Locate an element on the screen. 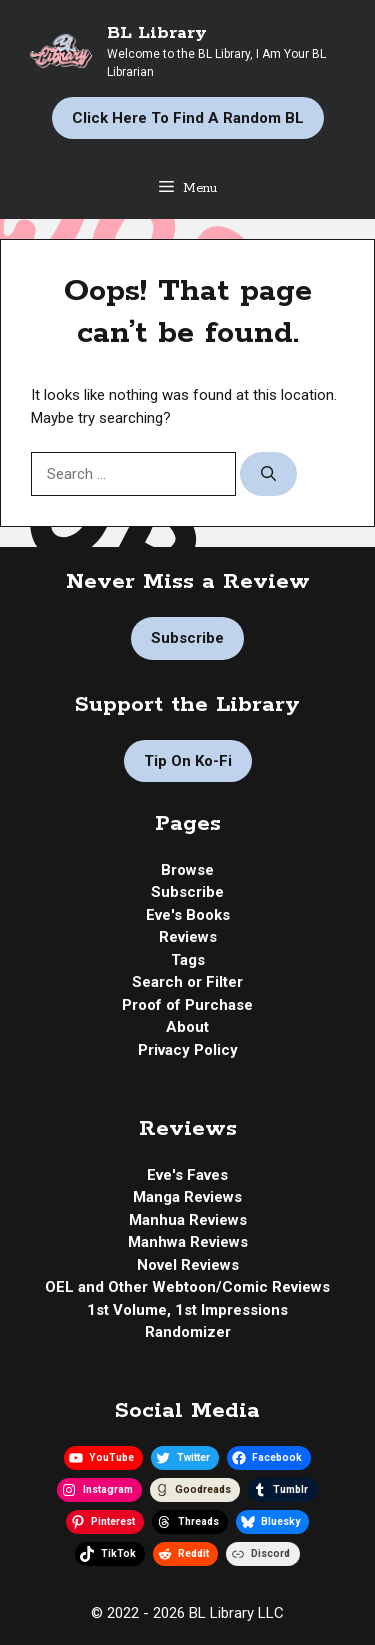 Image resolution: width=375 pixels, height=1645 pixels. Eve's Books is located at coordinates (188, 915).